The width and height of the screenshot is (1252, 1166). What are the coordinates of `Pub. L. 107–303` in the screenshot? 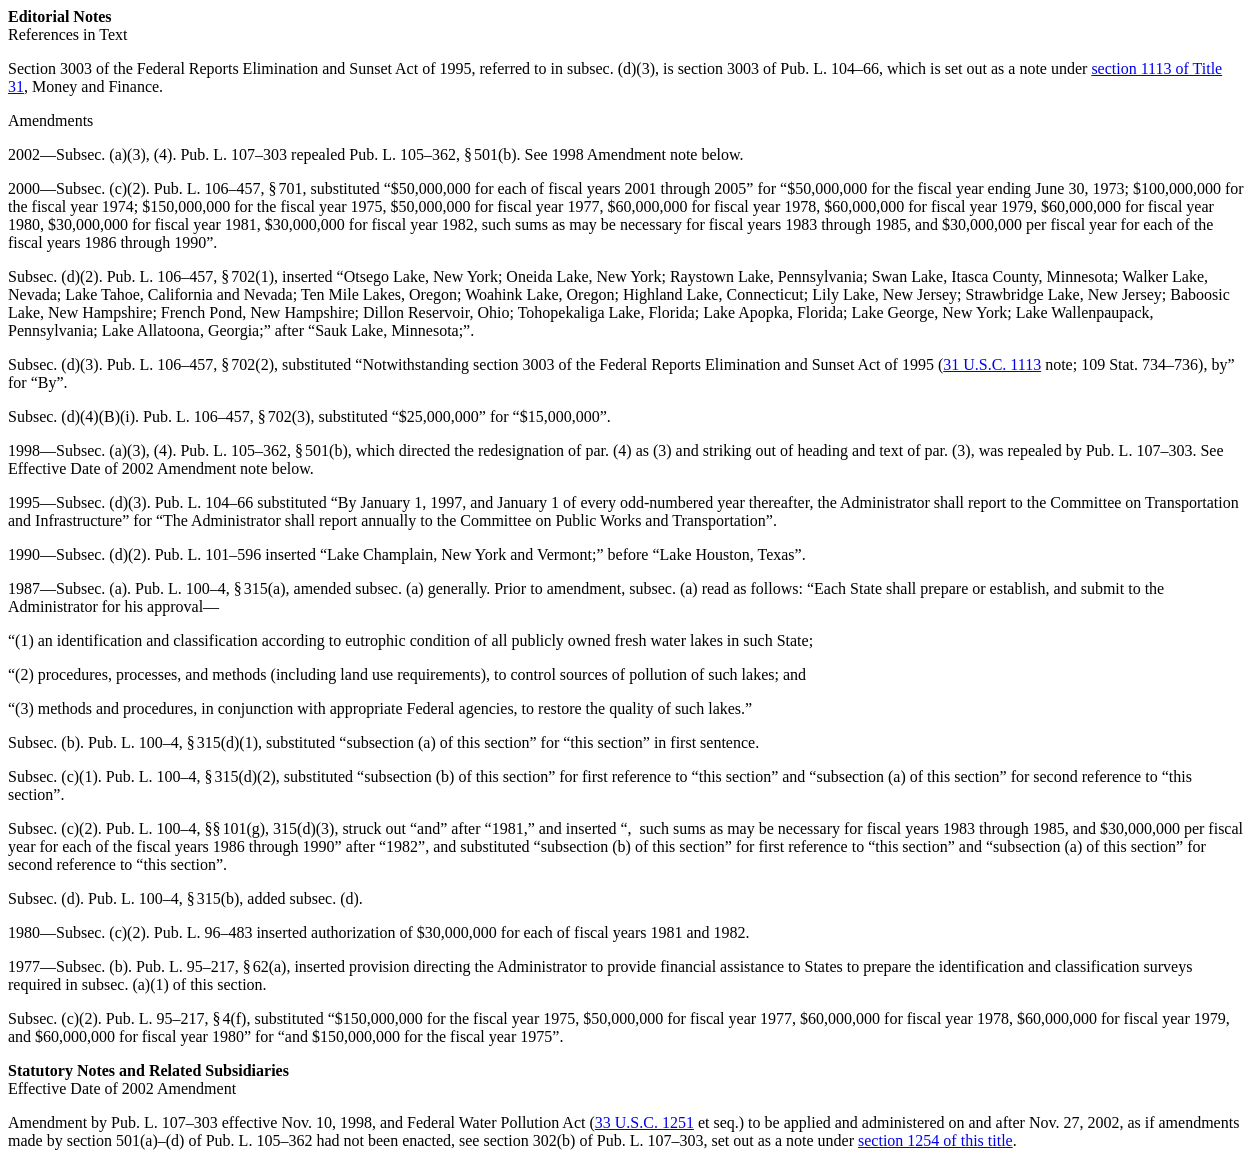 It's located at (233, 154).